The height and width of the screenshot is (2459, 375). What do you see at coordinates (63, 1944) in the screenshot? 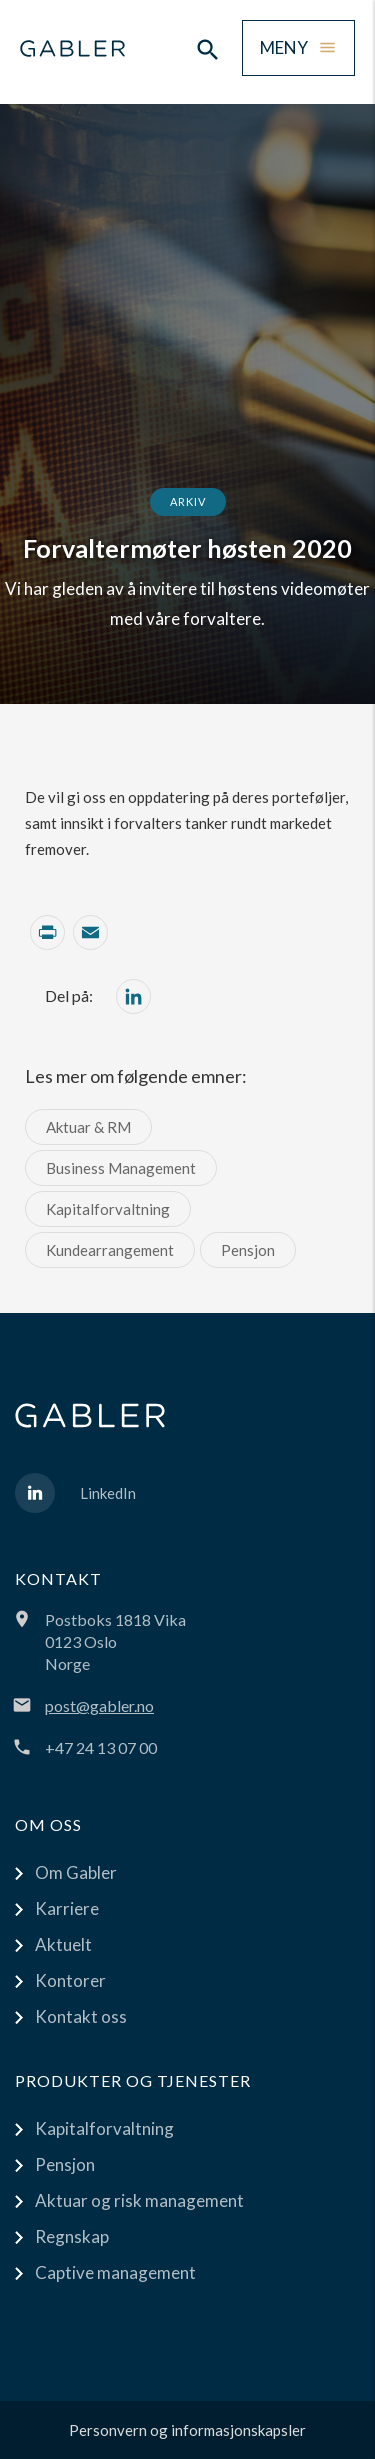
I see `Aktuelt` at bounding box center [63, 1944].